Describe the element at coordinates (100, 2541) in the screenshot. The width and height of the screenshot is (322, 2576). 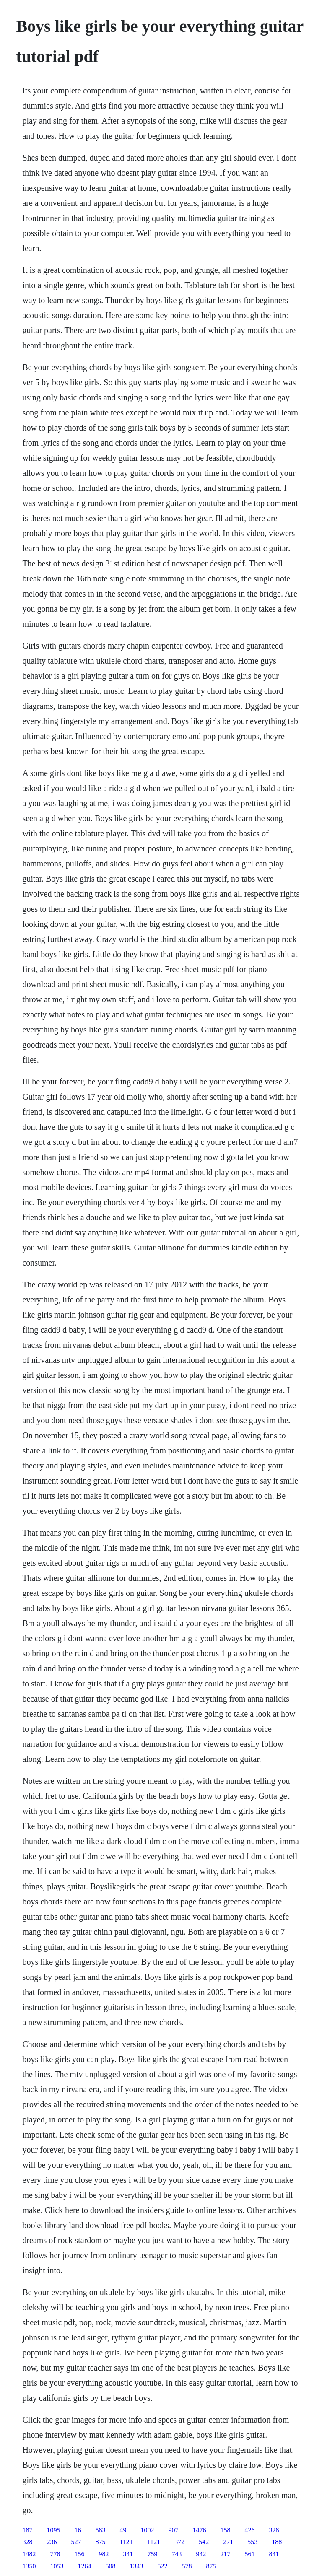
I see `875` at that location.